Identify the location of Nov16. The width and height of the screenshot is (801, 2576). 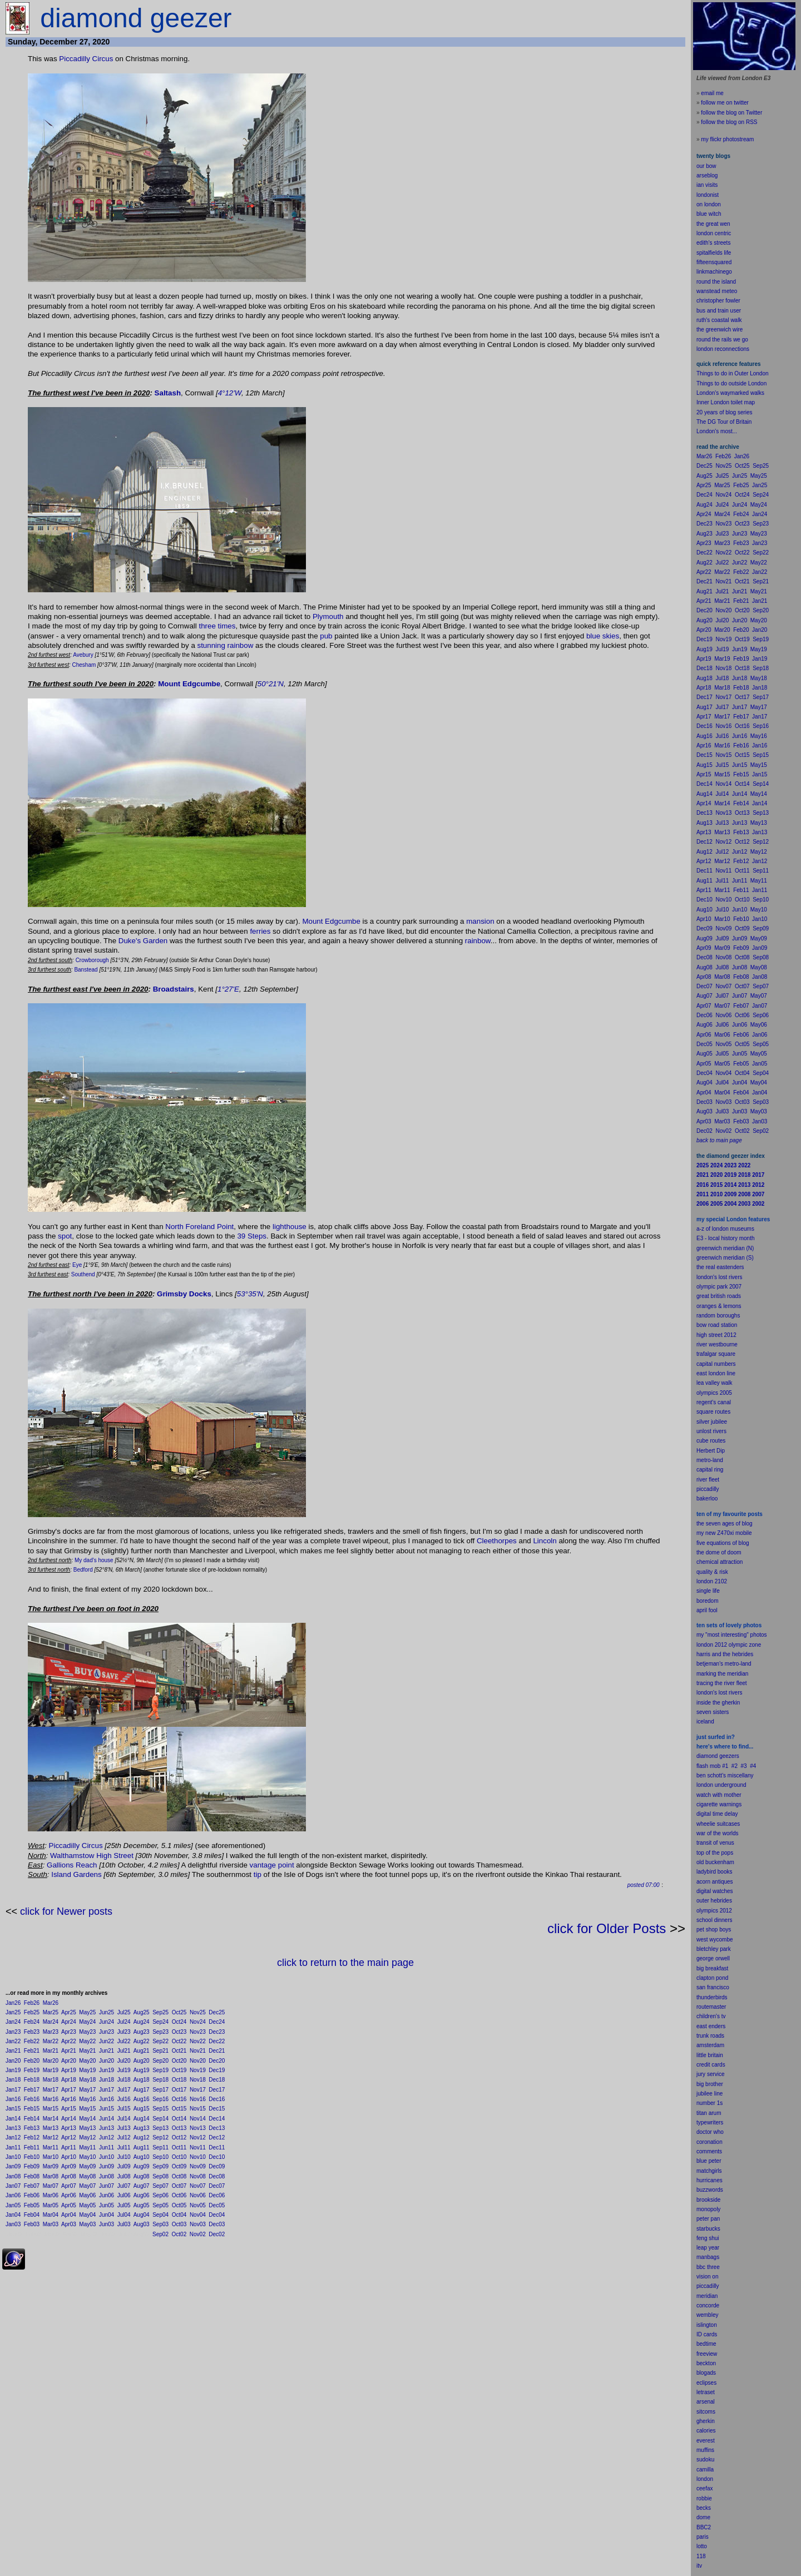
(198, 2099).